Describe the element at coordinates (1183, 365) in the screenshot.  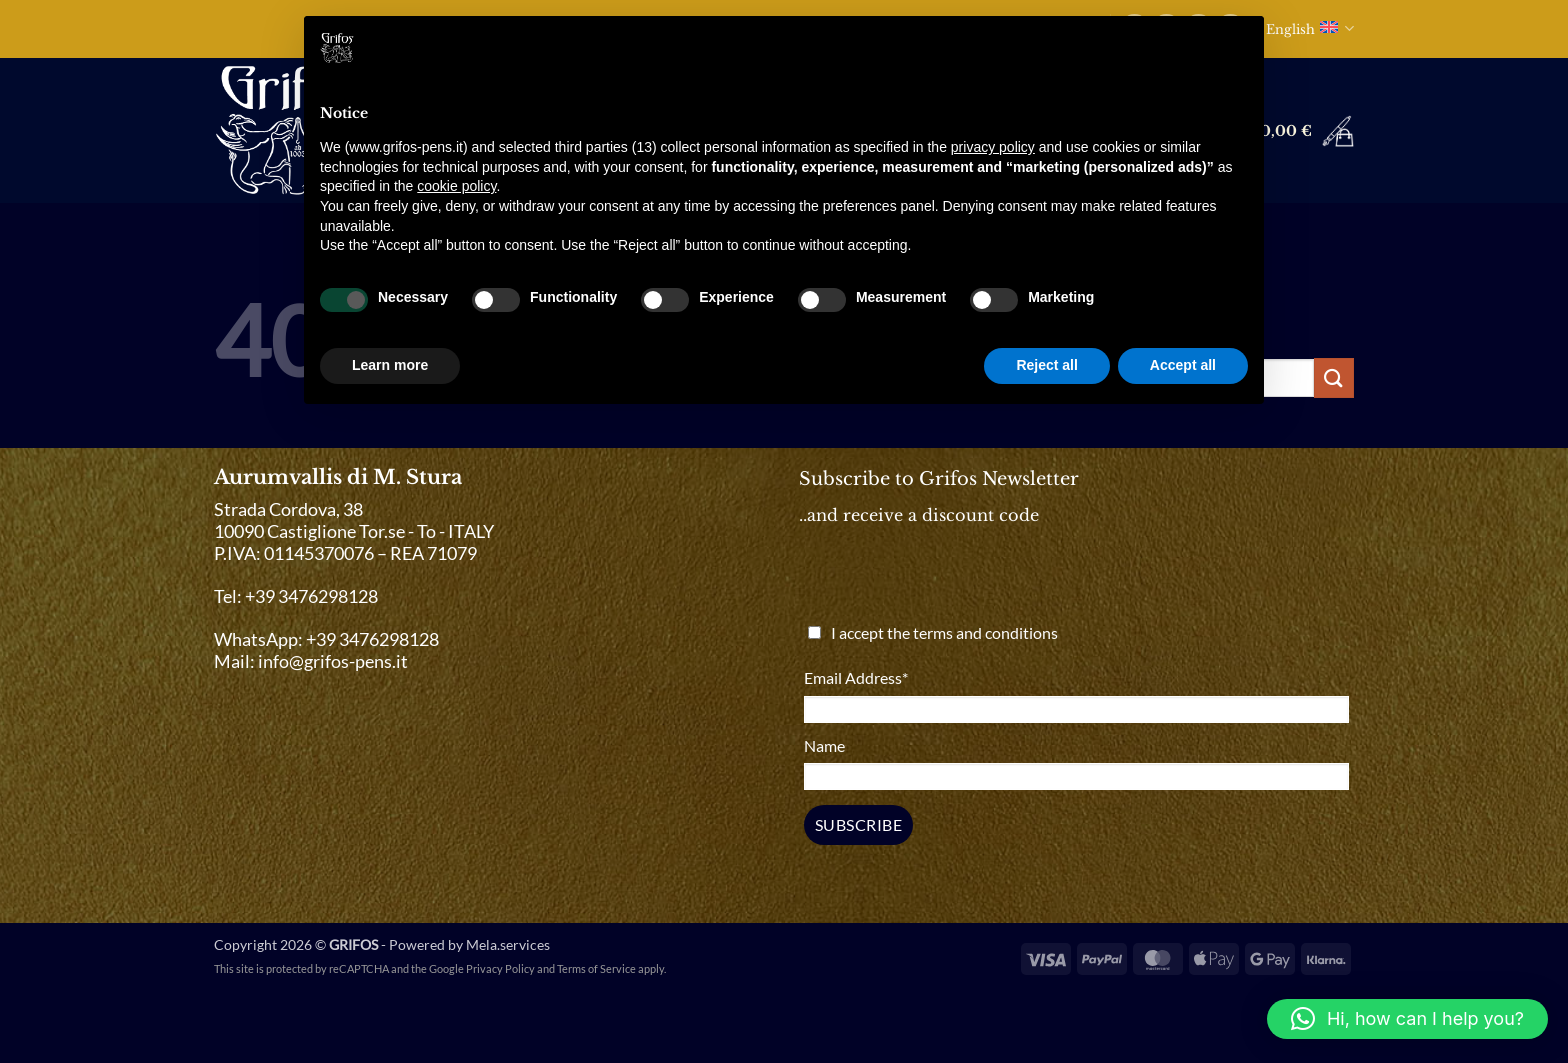
I see `Accept all [button]` at that location.